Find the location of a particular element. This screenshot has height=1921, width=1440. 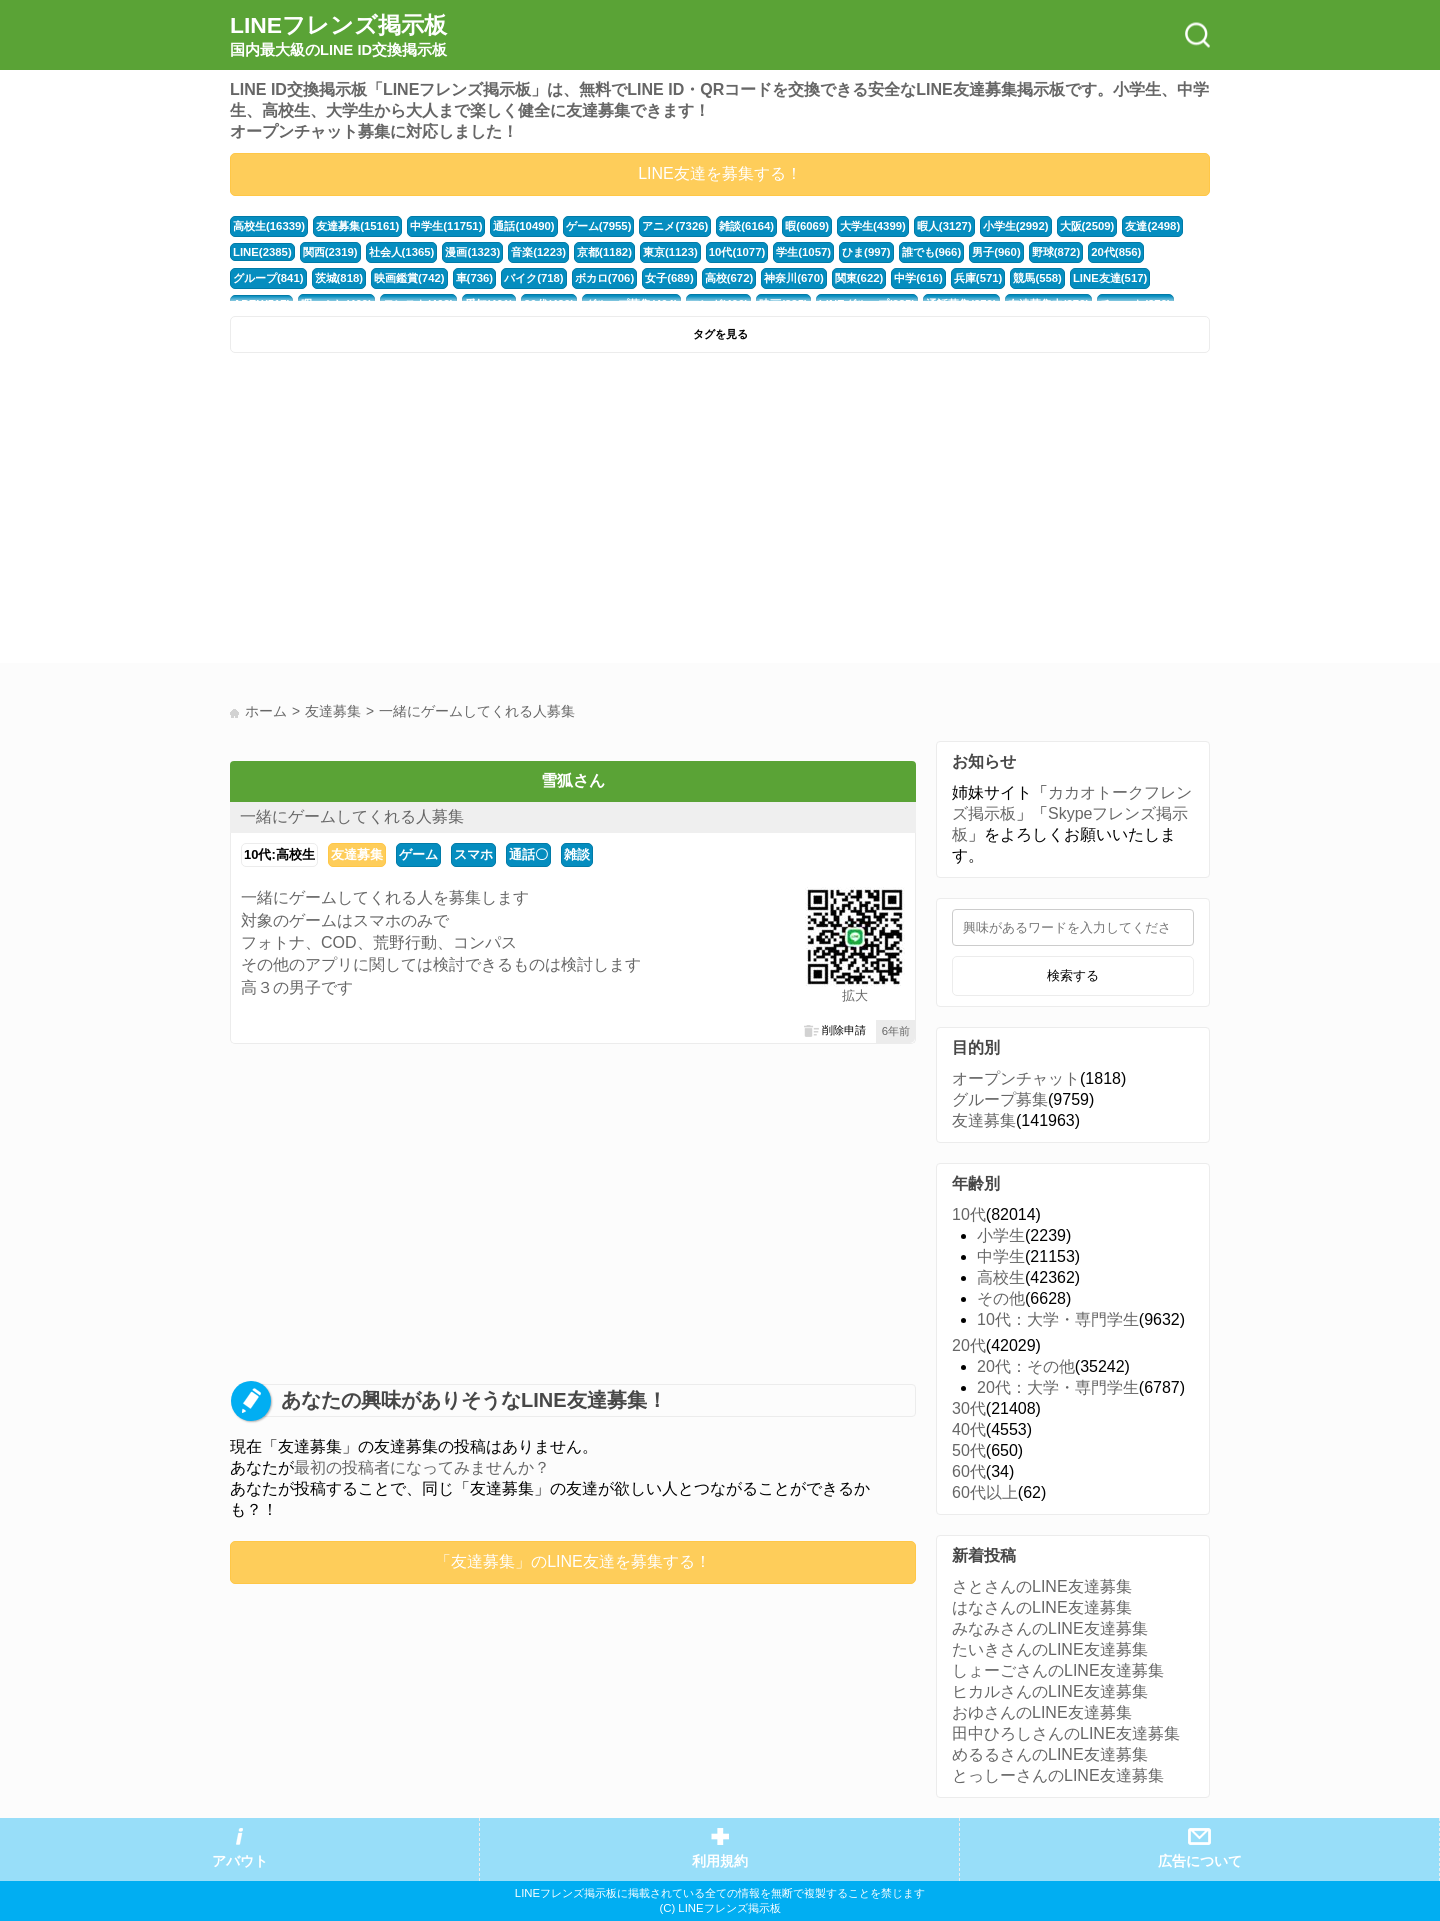

30代 is located at coordinates (969, 1408).